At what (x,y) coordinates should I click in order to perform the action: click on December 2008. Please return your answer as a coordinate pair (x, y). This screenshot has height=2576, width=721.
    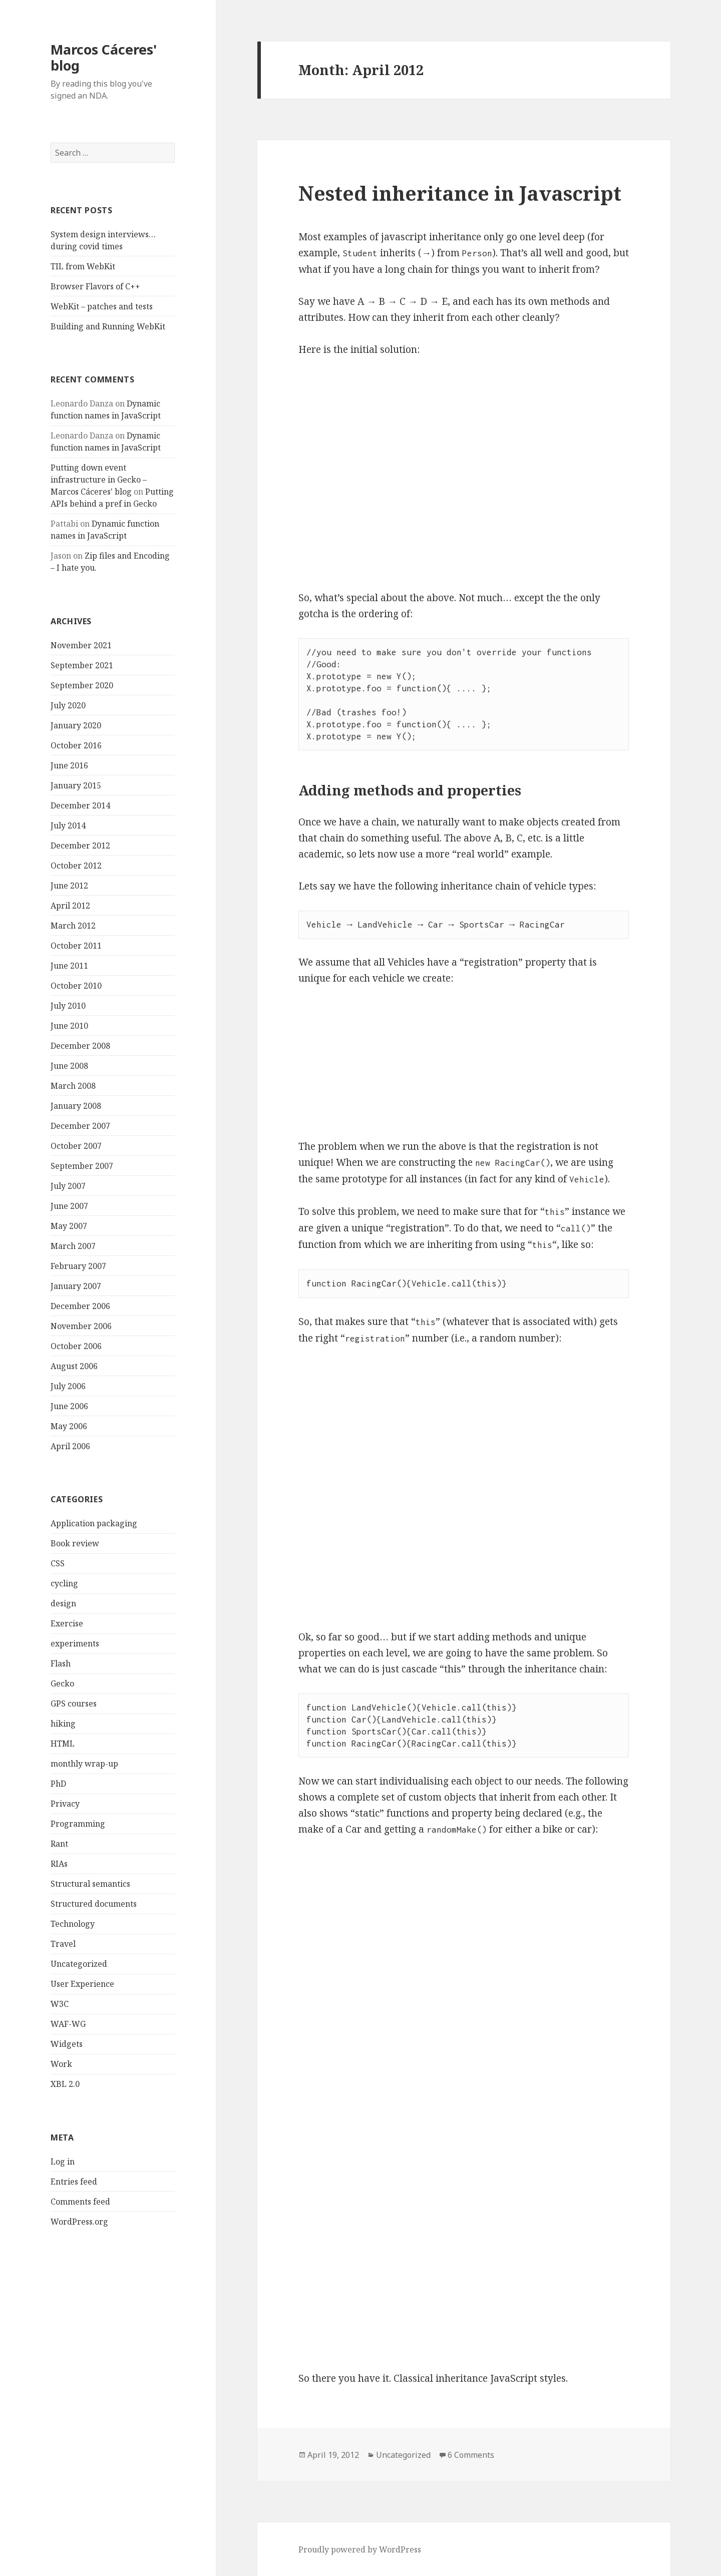
    Looking at the image, I should click on (80, 1045).